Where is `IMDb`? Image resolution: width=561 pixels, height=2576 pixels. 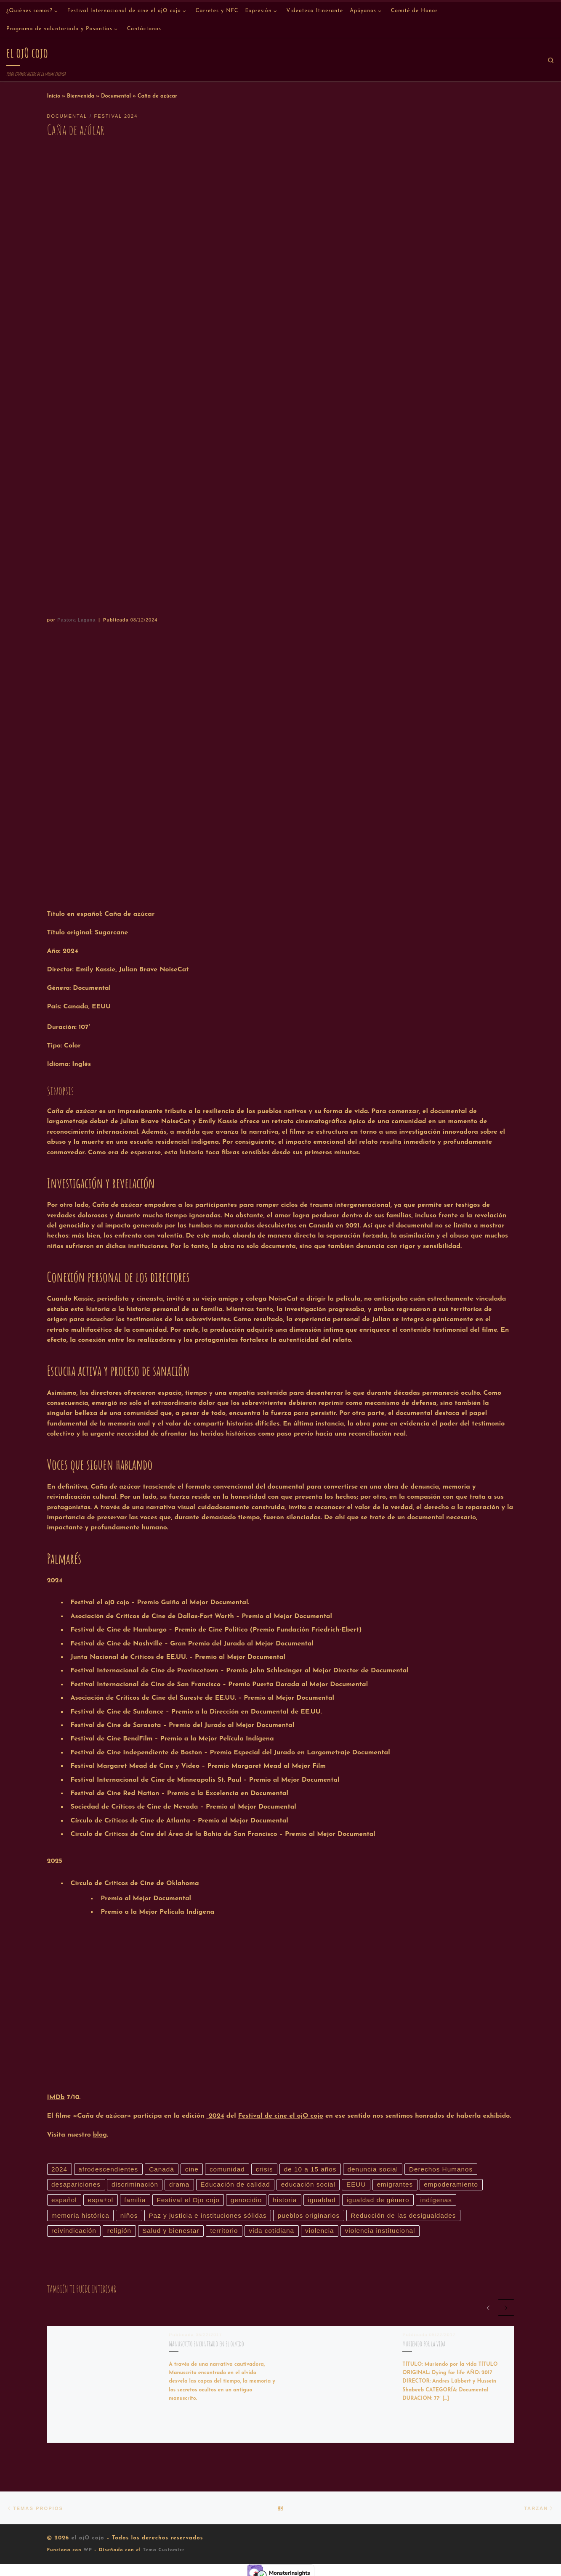 IMDb is located at coordinates (56, 2097).